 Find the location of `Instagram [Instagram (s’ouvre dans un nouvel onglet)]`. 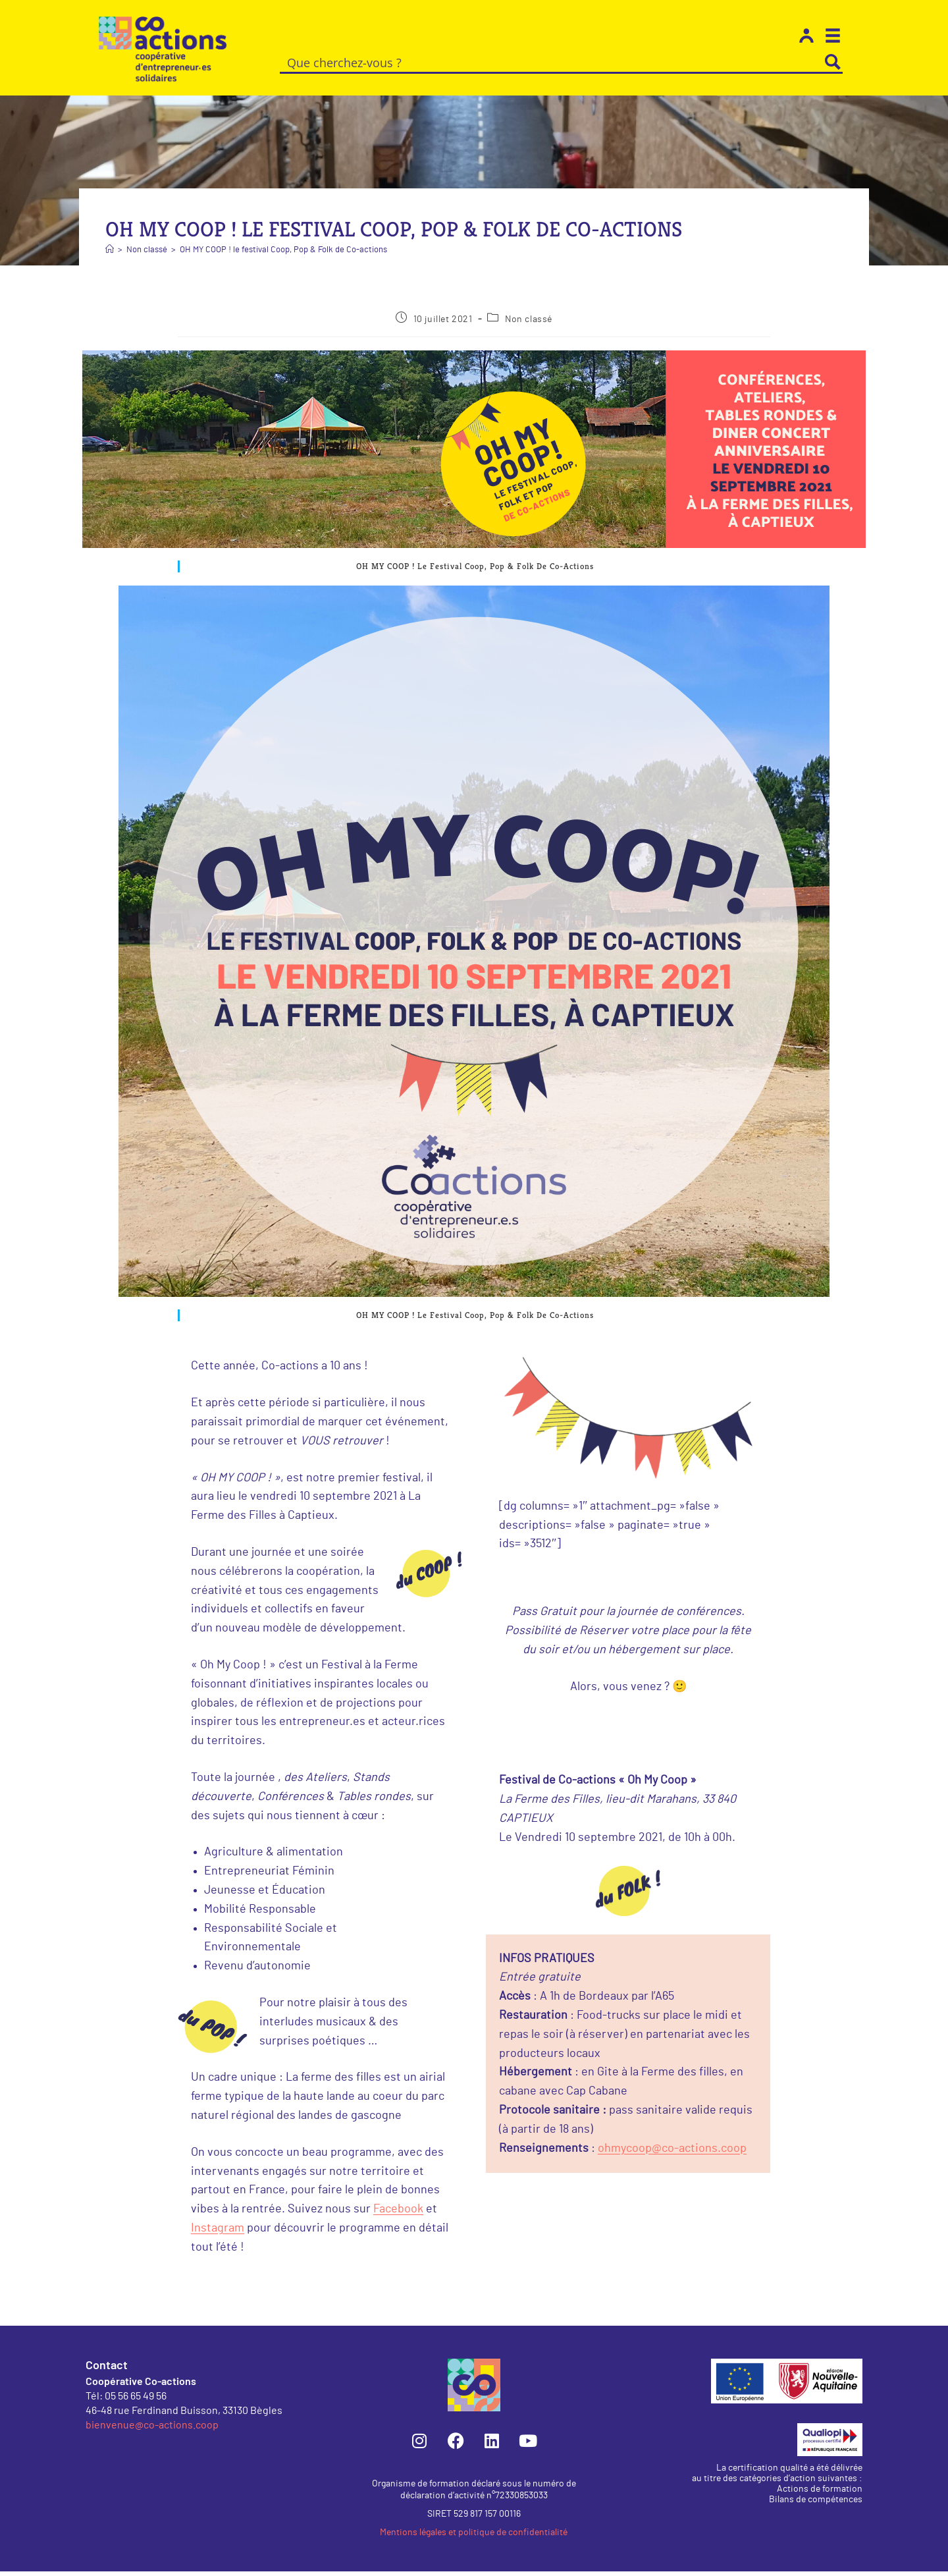

Instagram [Instagram (s’ouvre dans un nouvel onglet)] is located at coordinates (217, 2233).